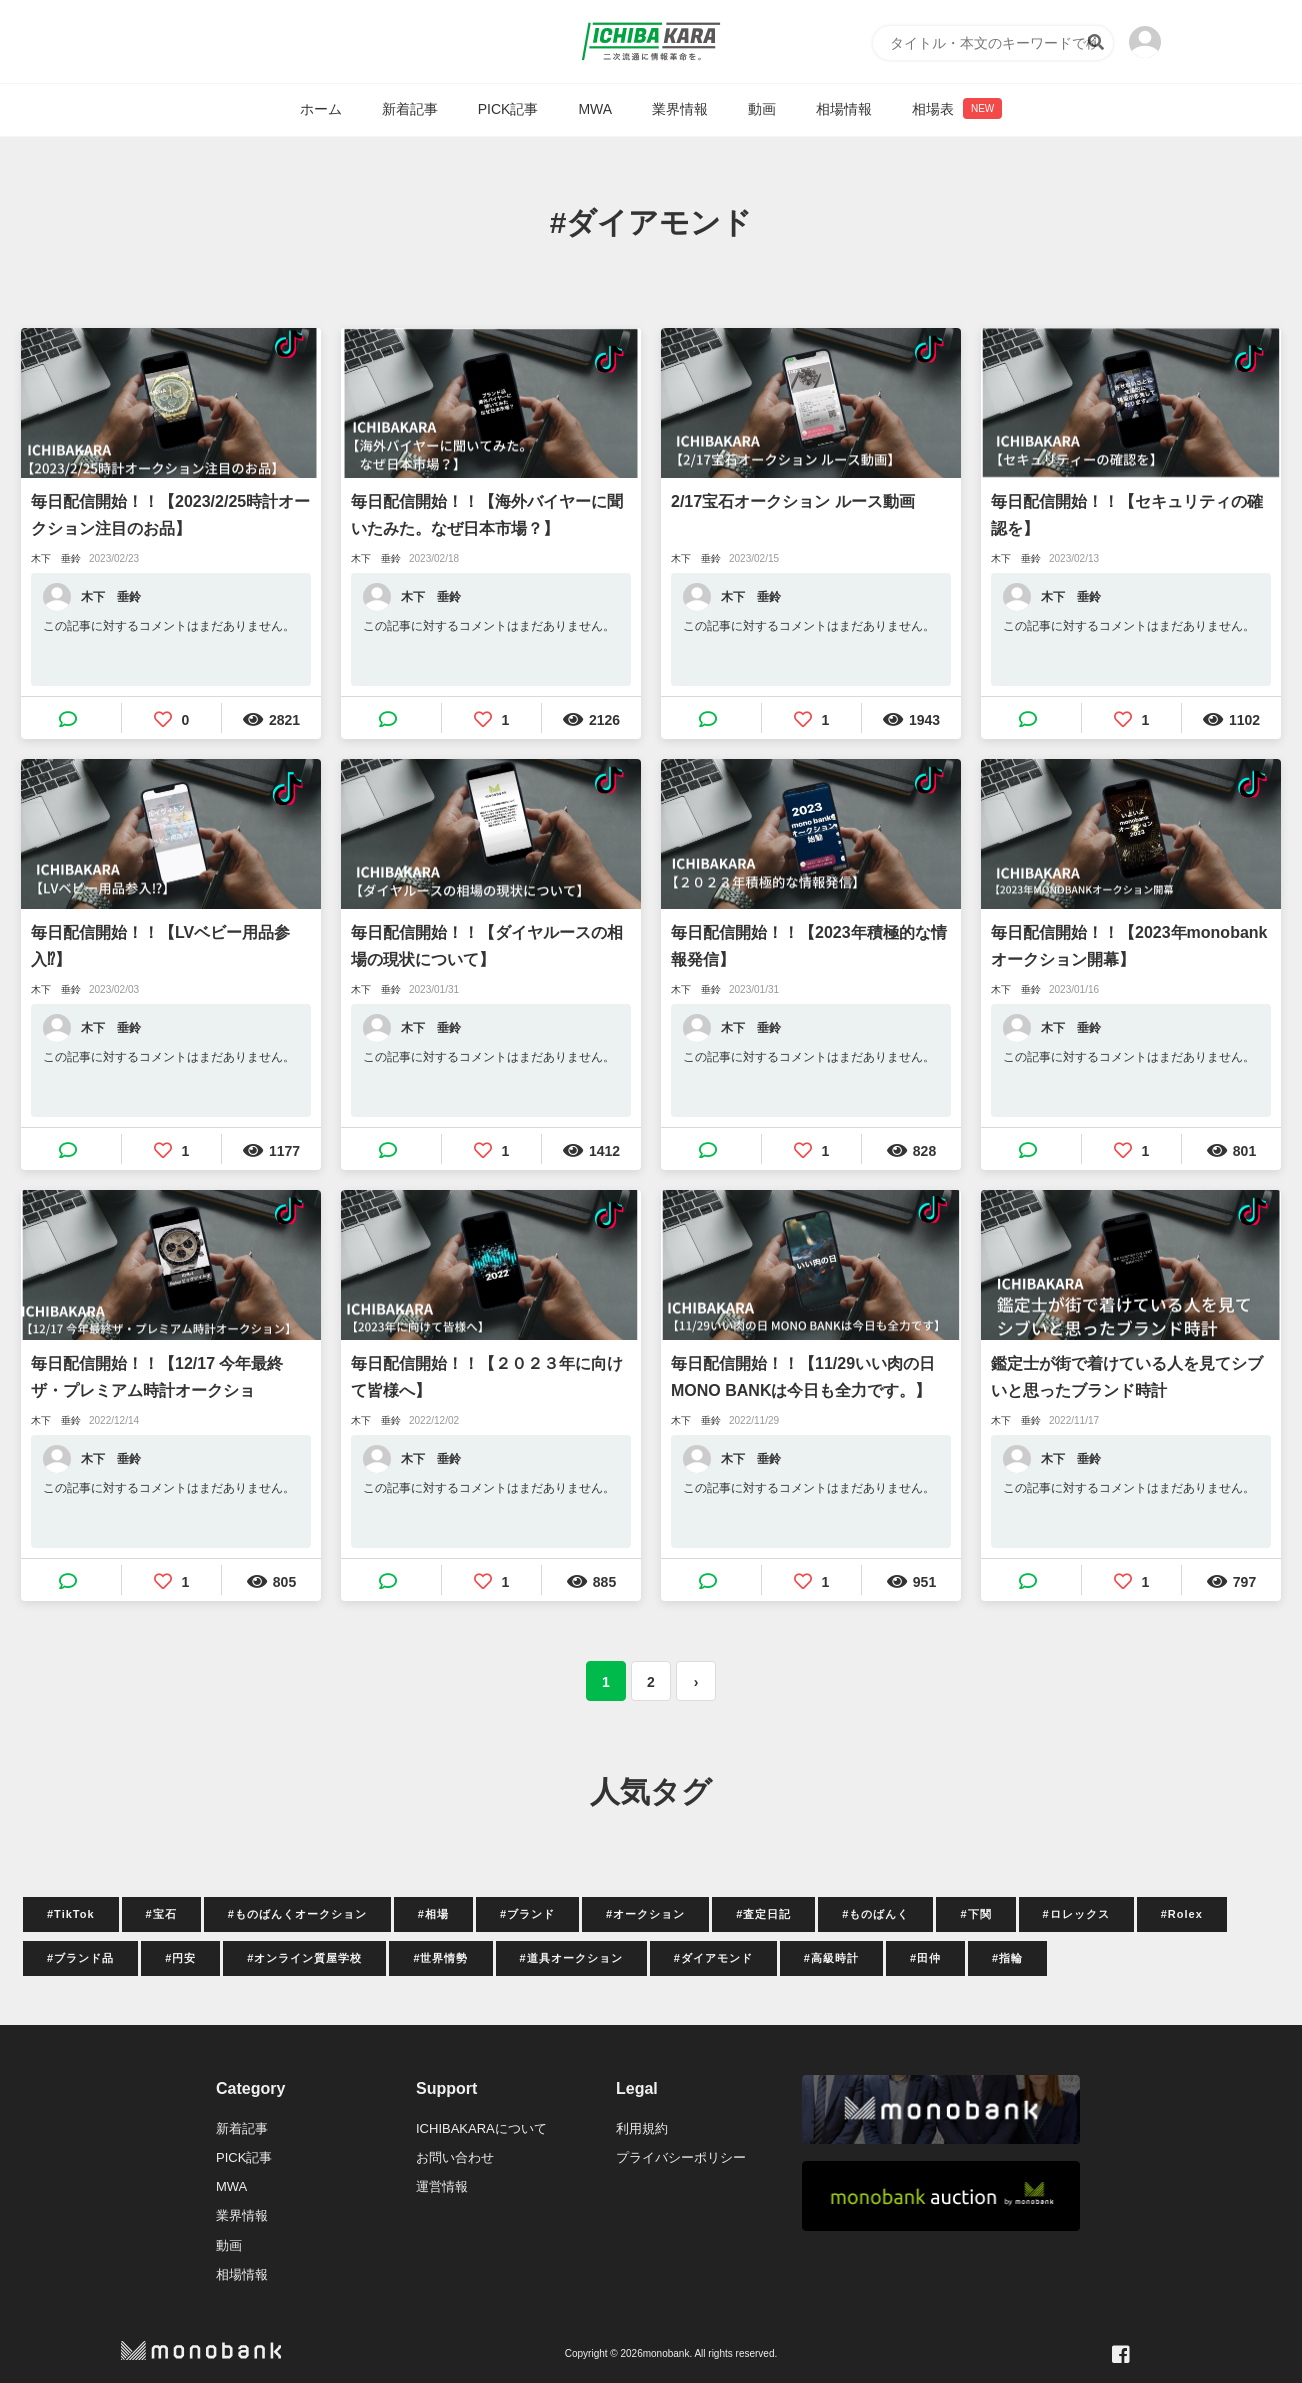 This screenshot has width=1302, height=2383. Describe the element at coordinates (571, 1958) in the screenshot. I see `#道具オークション` at that location.